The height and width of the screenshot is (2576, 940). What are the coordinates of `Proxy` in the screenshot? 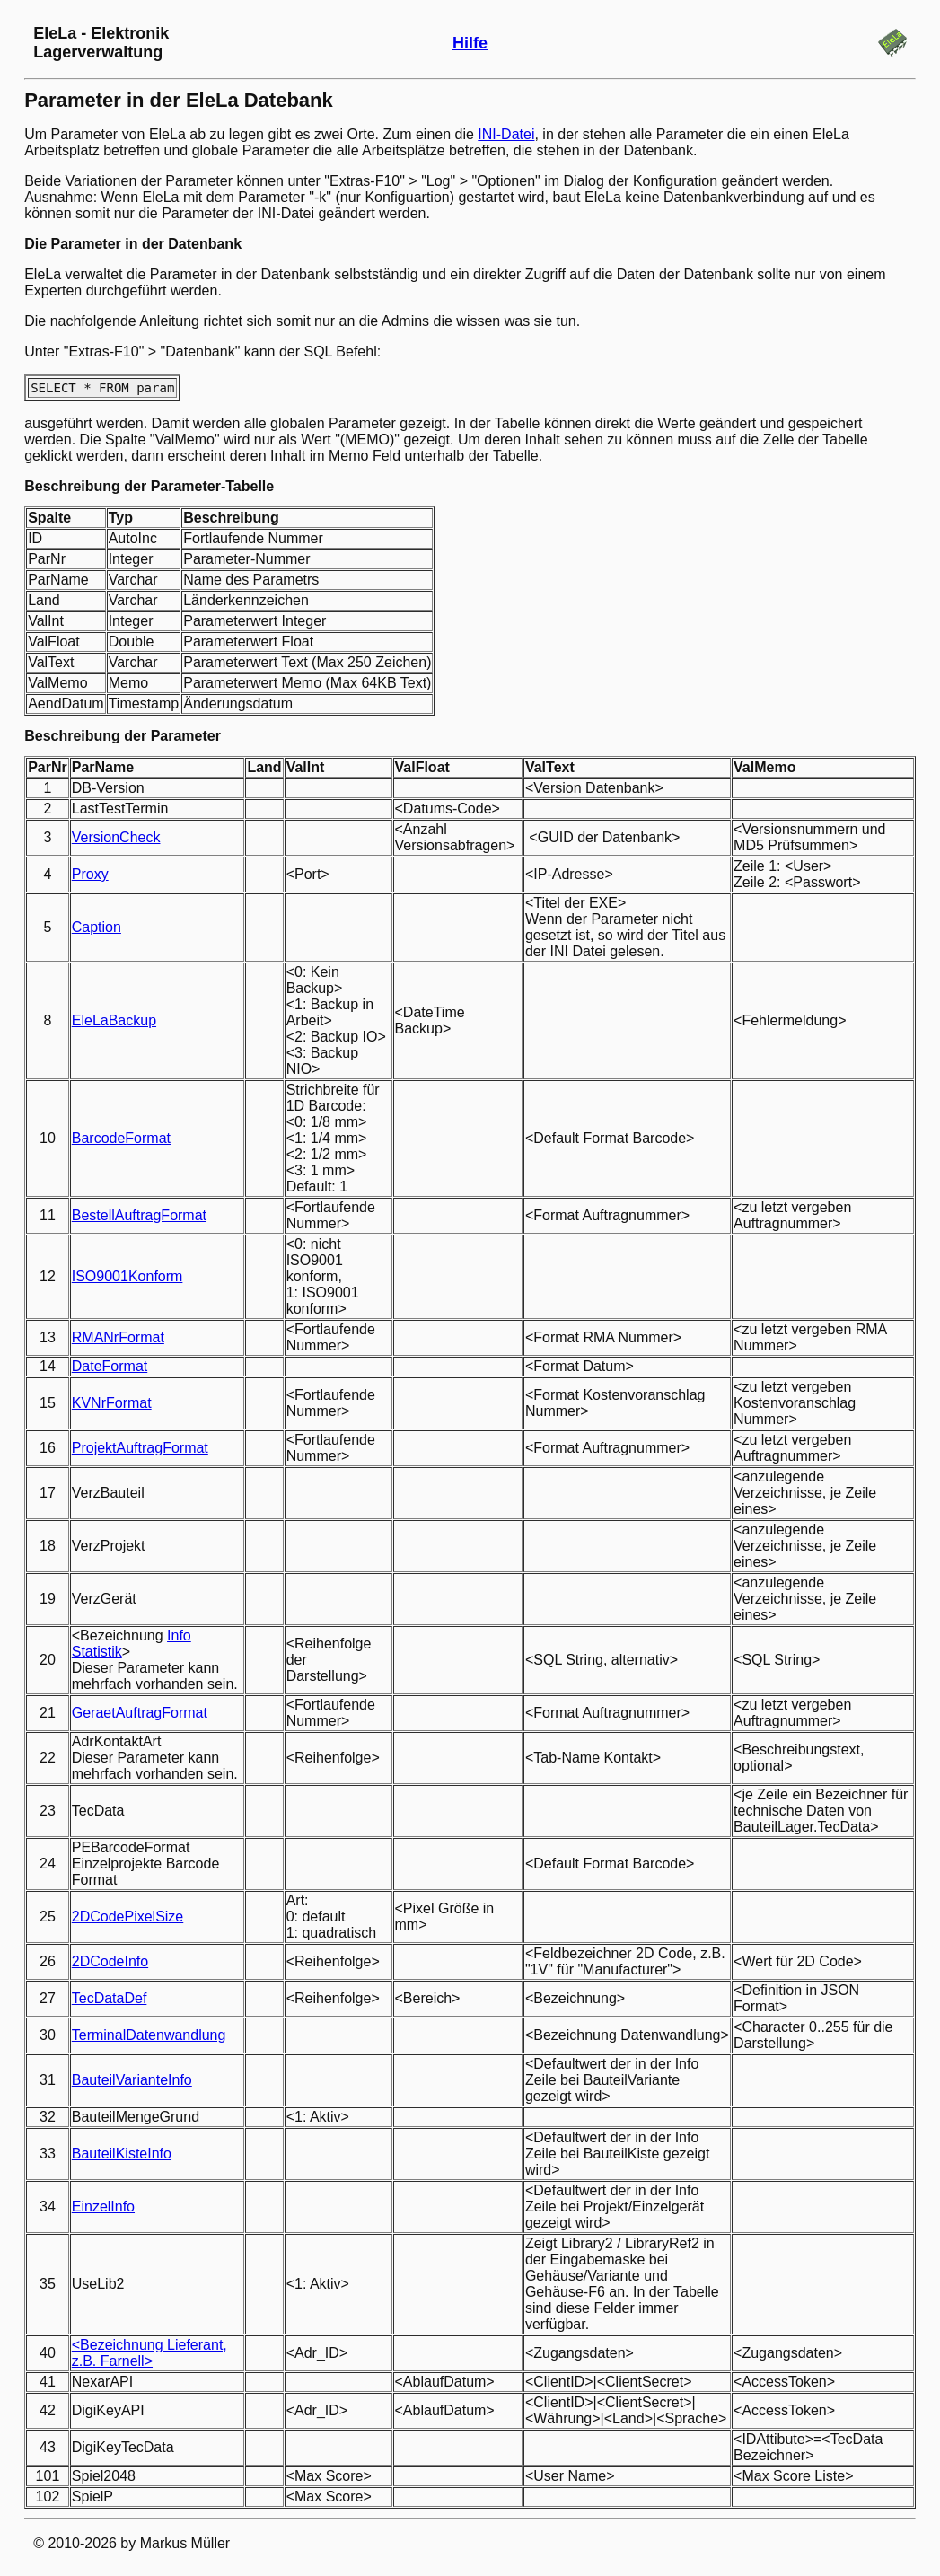 It's located at (90, 874).